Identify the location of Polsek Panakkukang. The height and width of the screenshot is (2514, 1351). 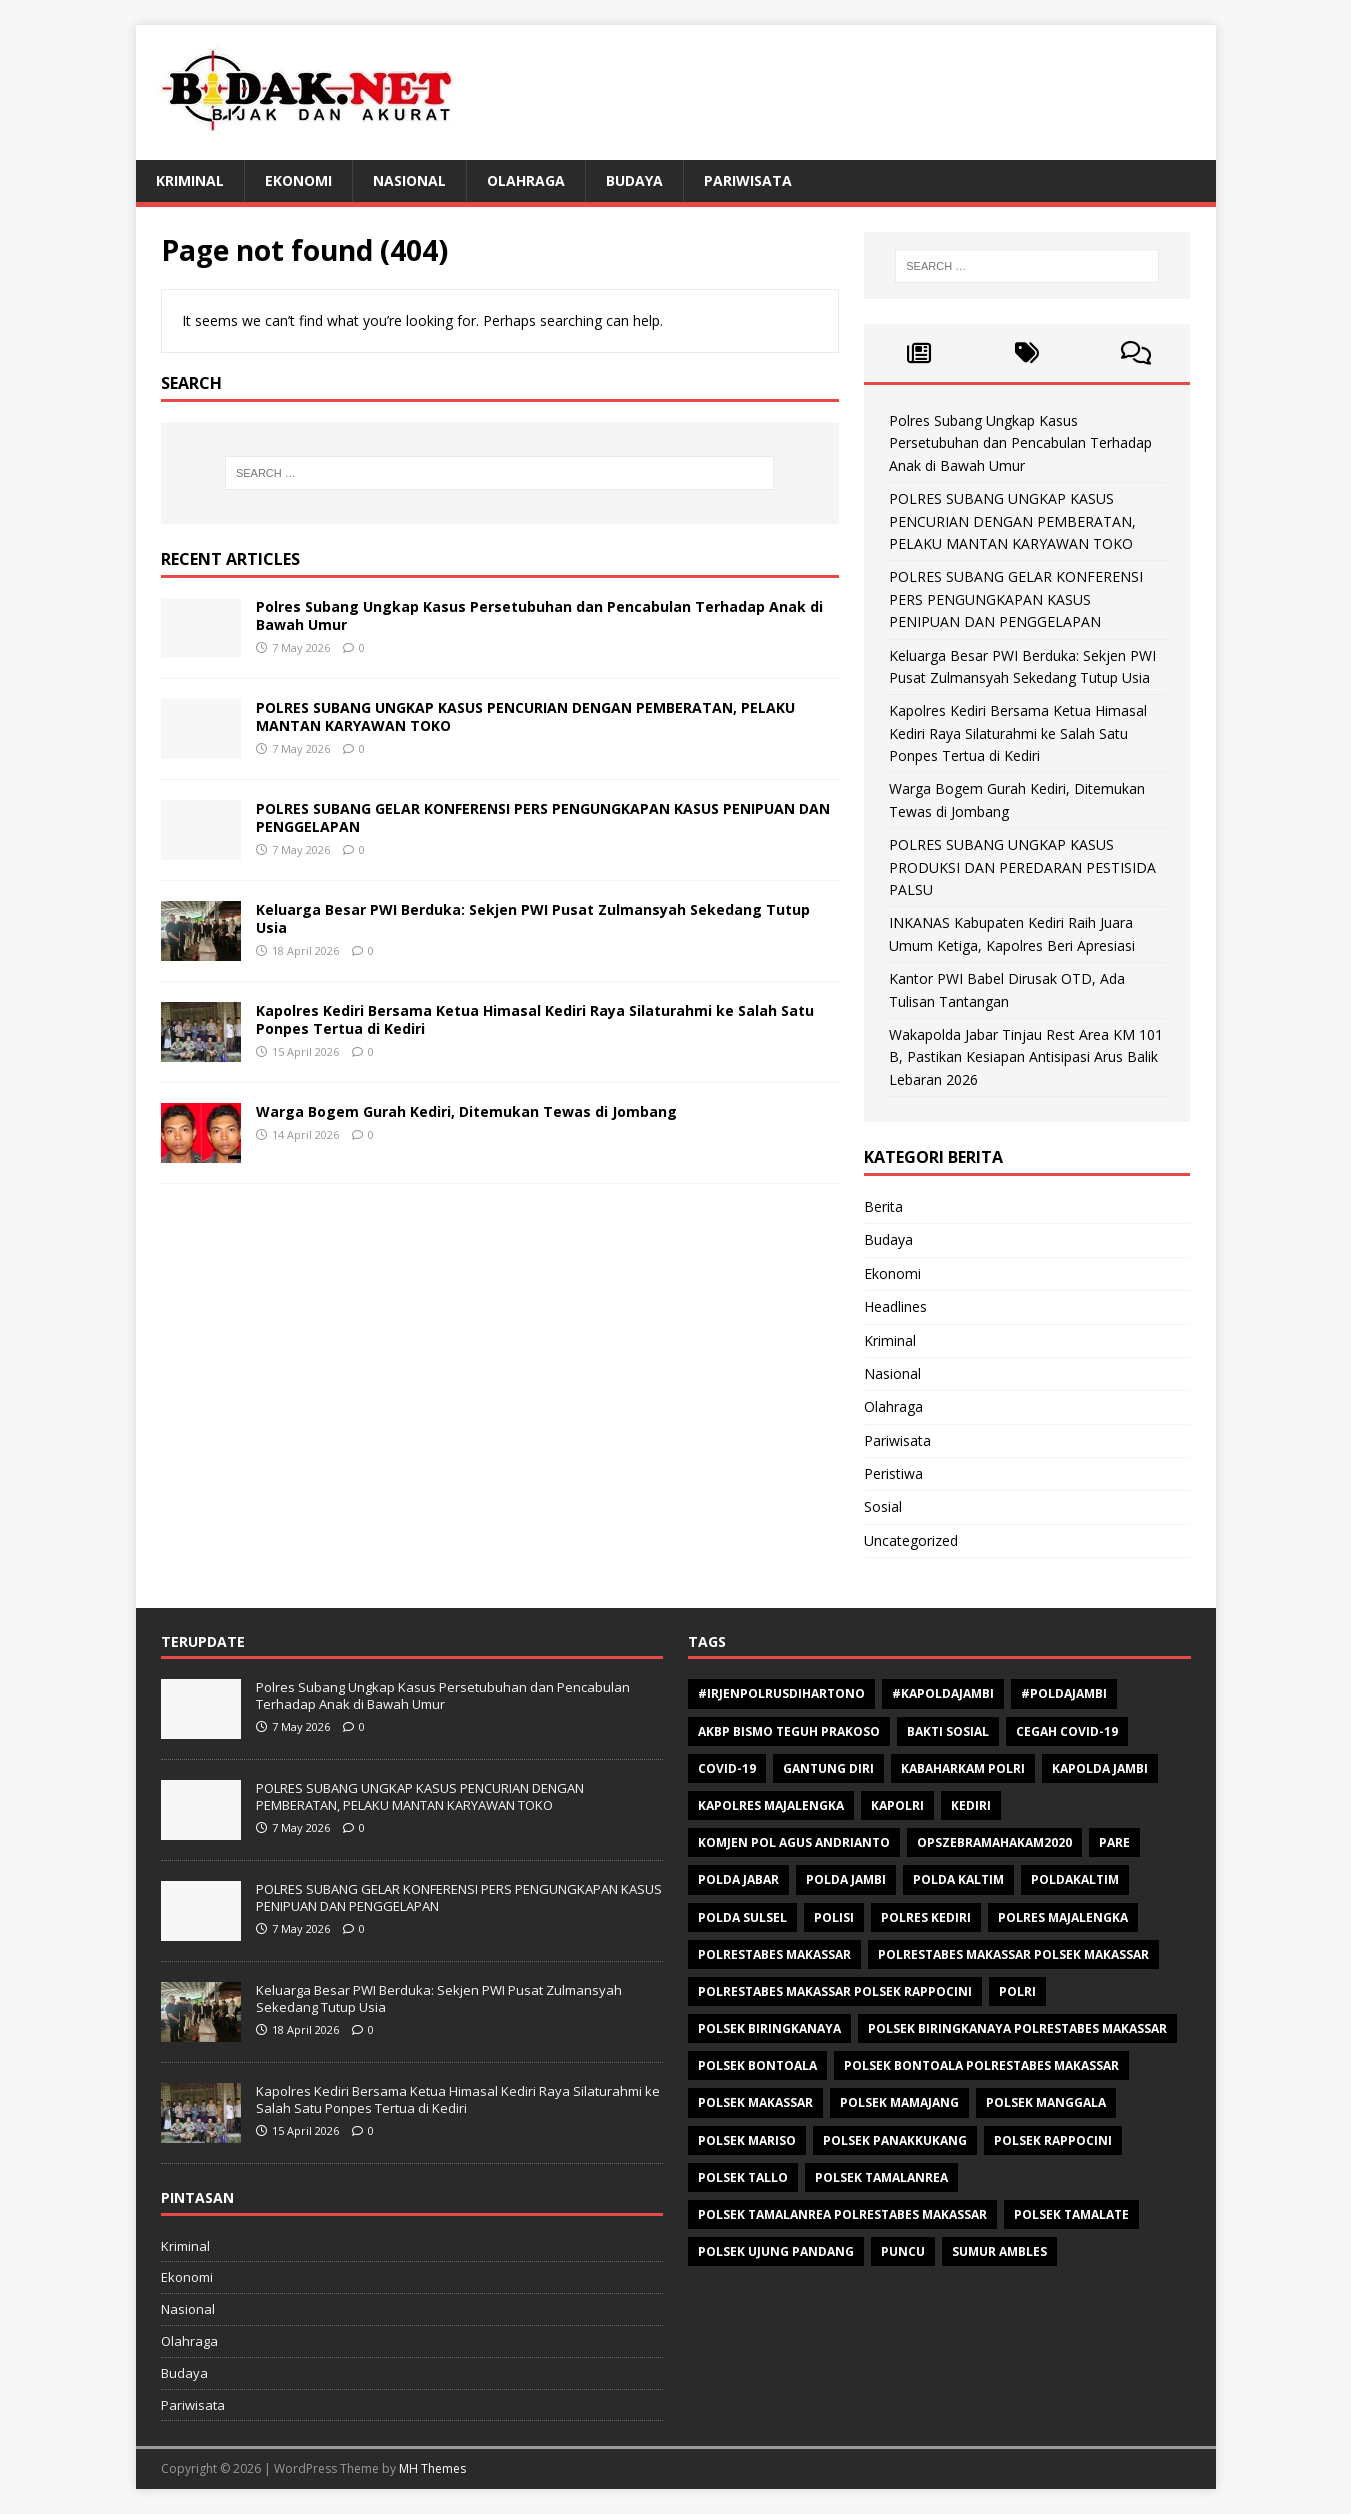
(895, 2140).